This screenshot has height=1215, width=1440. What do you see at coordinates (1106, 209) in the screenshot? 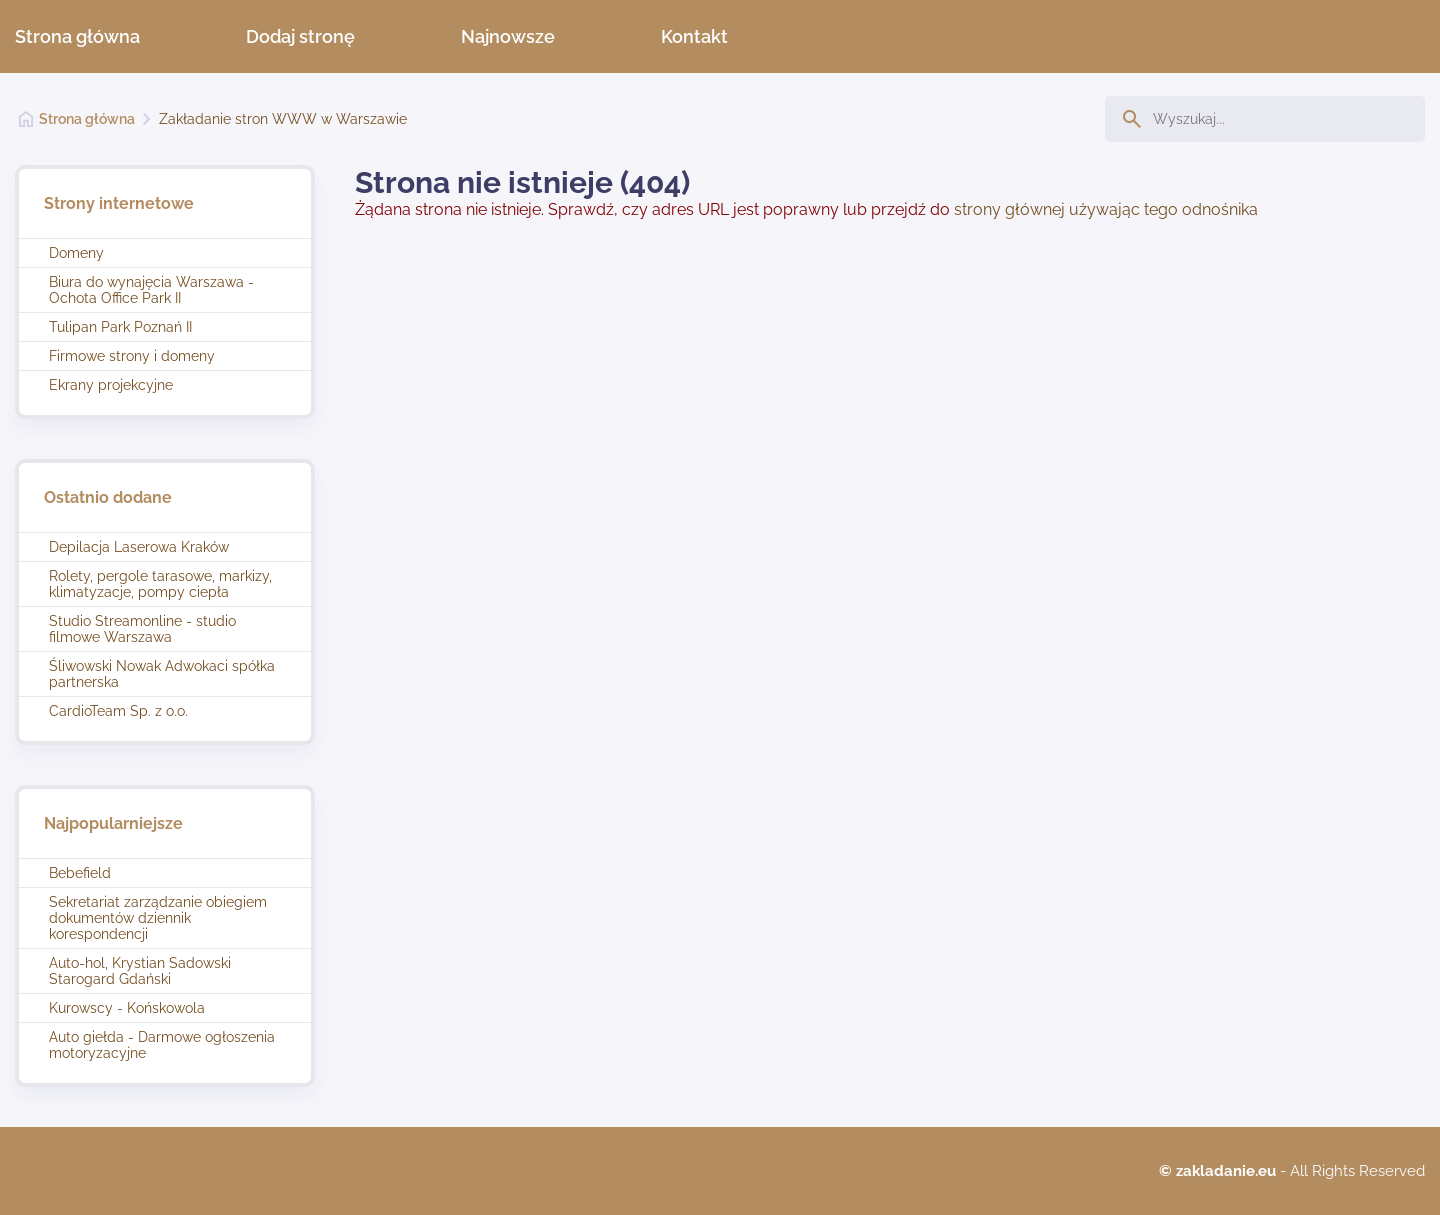
I see `strony głównej używając tego odnośnika` at bounding box center [1106, 209].